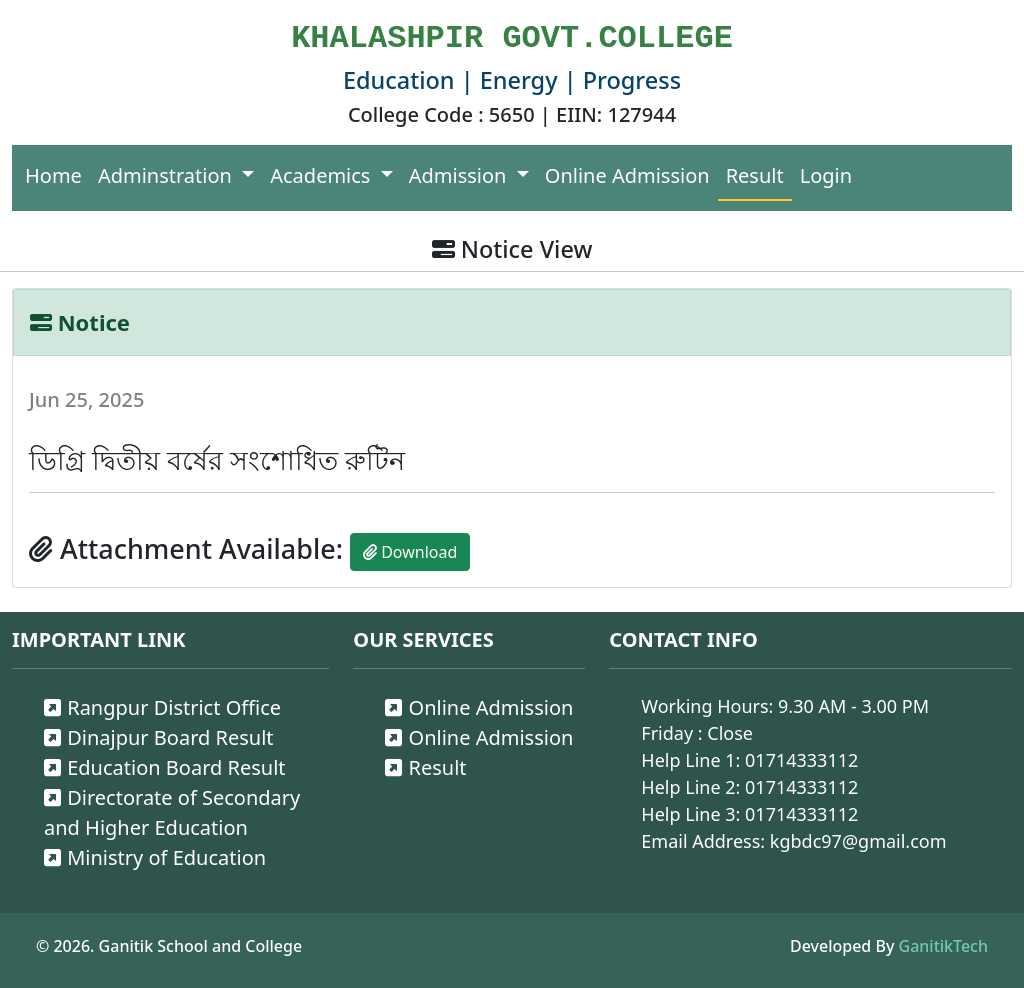 Image resolution: width=1024 pixels, height=988 pixels. I want to click on Rangpur District Office, so click(162, 707).